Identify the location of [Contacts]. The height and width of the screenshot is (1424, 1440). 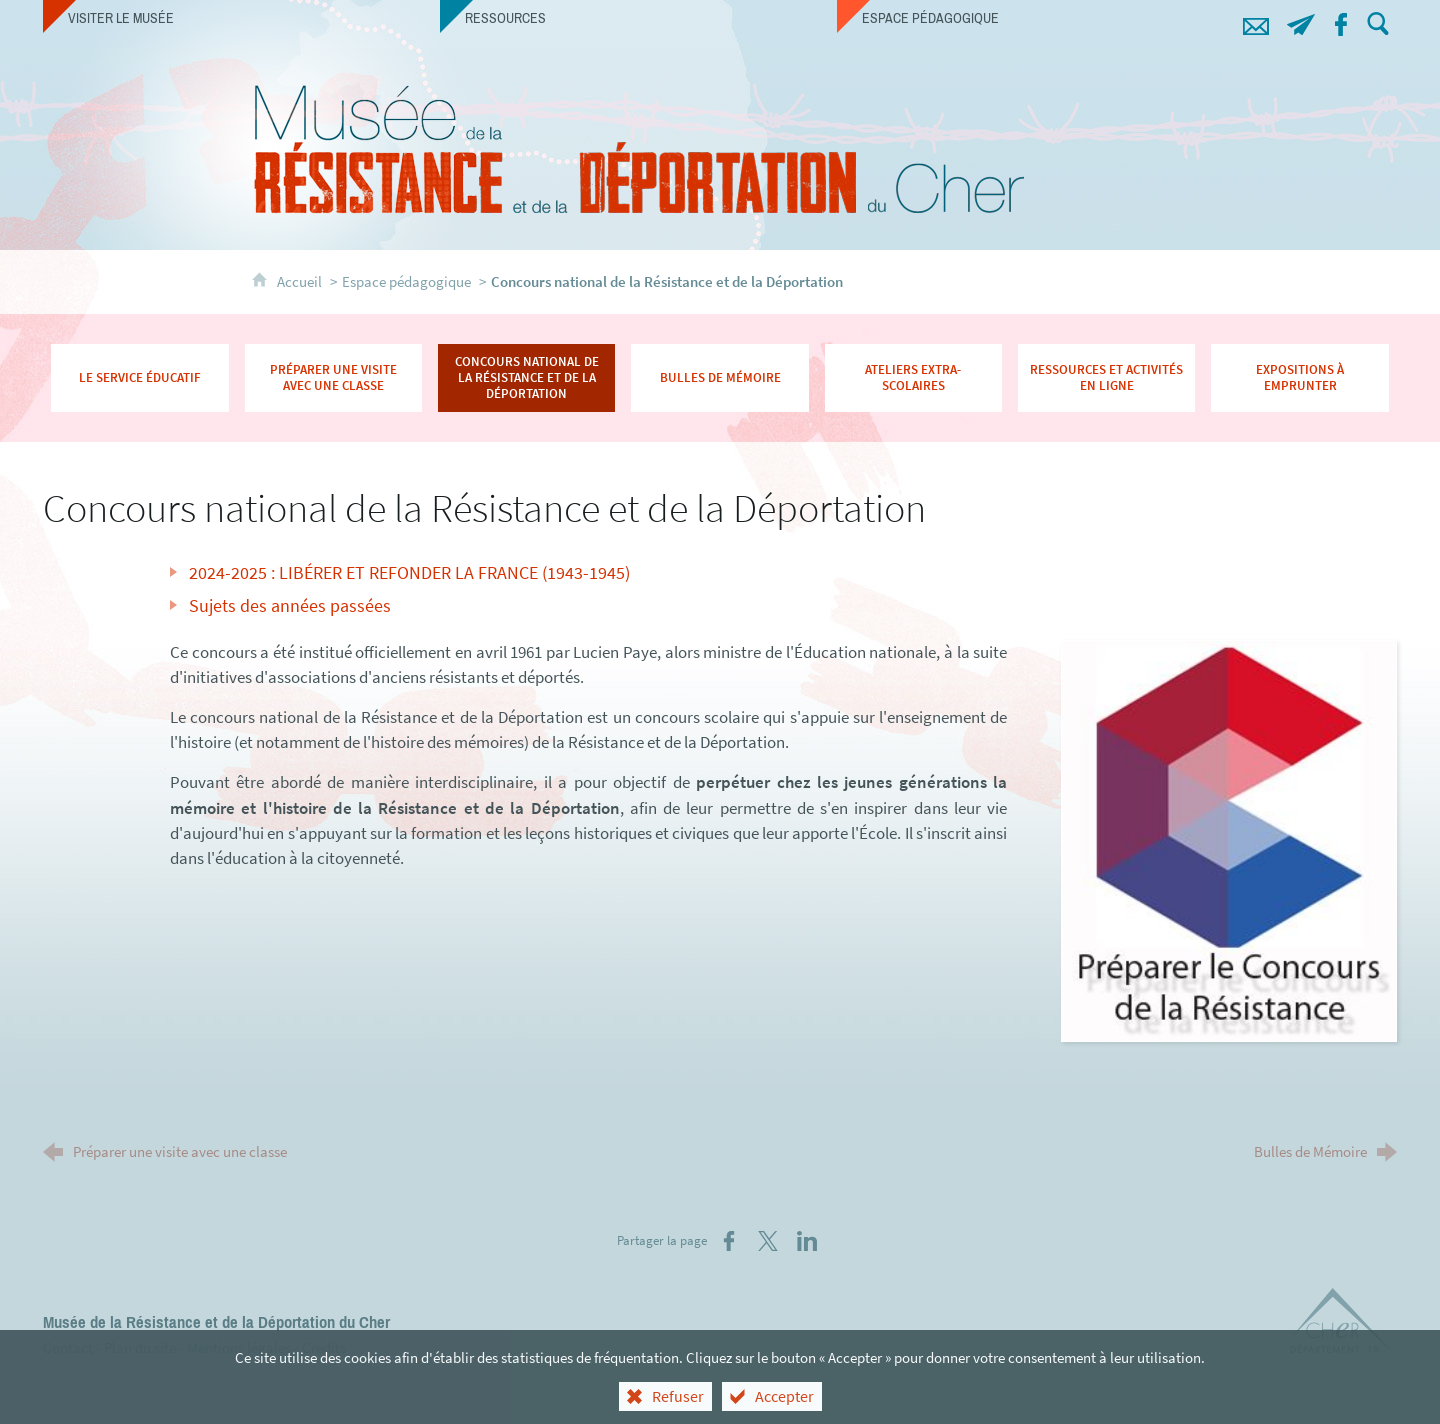
(1256, 21).